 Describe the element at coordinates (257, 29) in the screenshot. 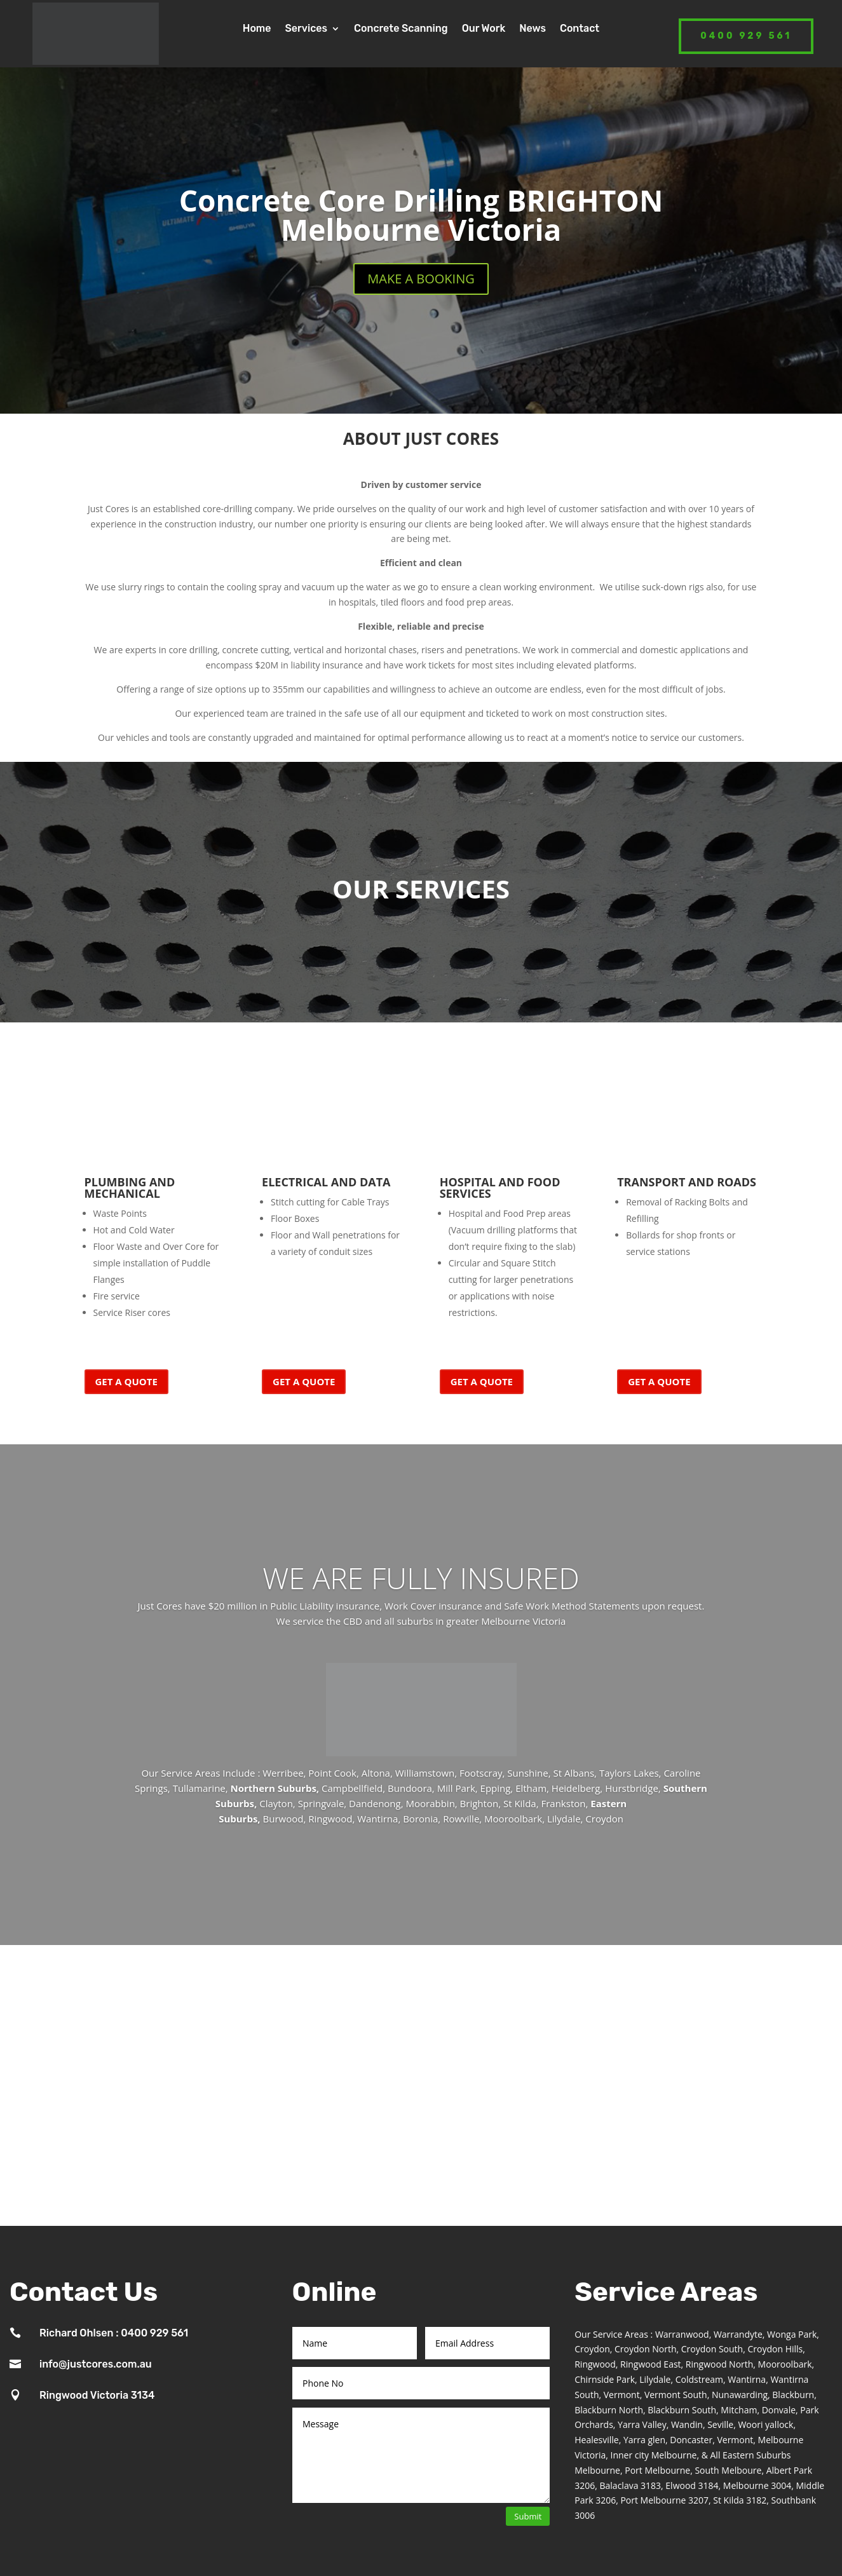

I see `Home` at that location.